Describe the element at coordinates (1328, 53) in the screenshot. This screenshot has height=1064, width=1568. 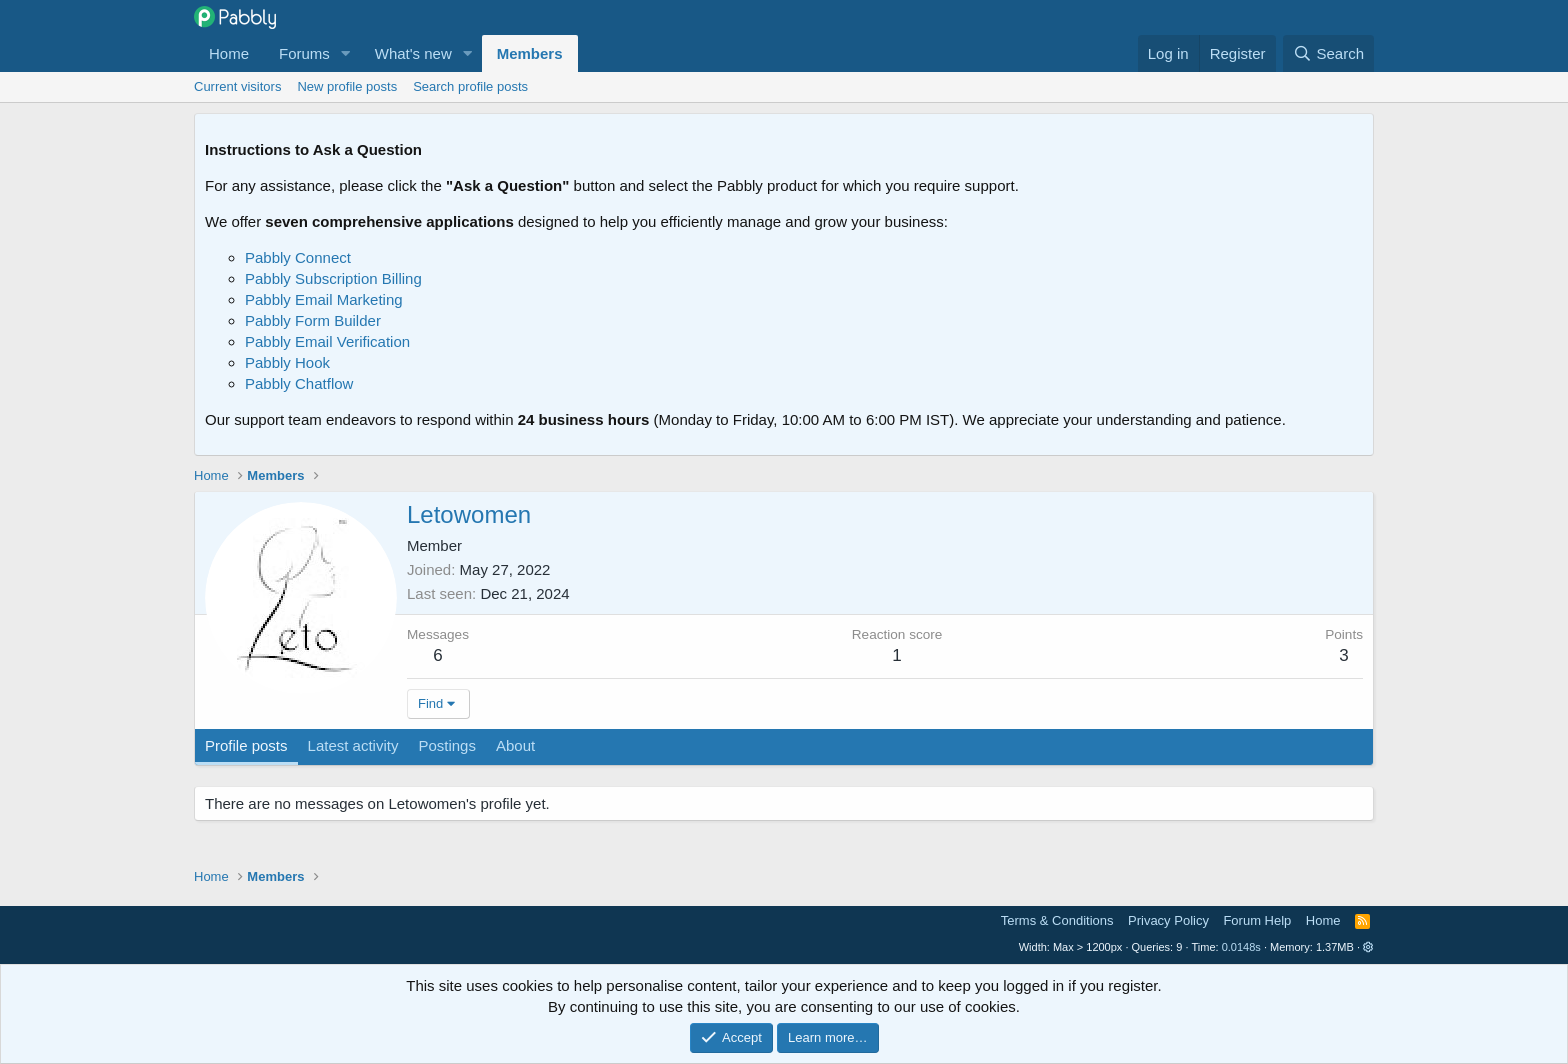
I see `[Search]` at that location.